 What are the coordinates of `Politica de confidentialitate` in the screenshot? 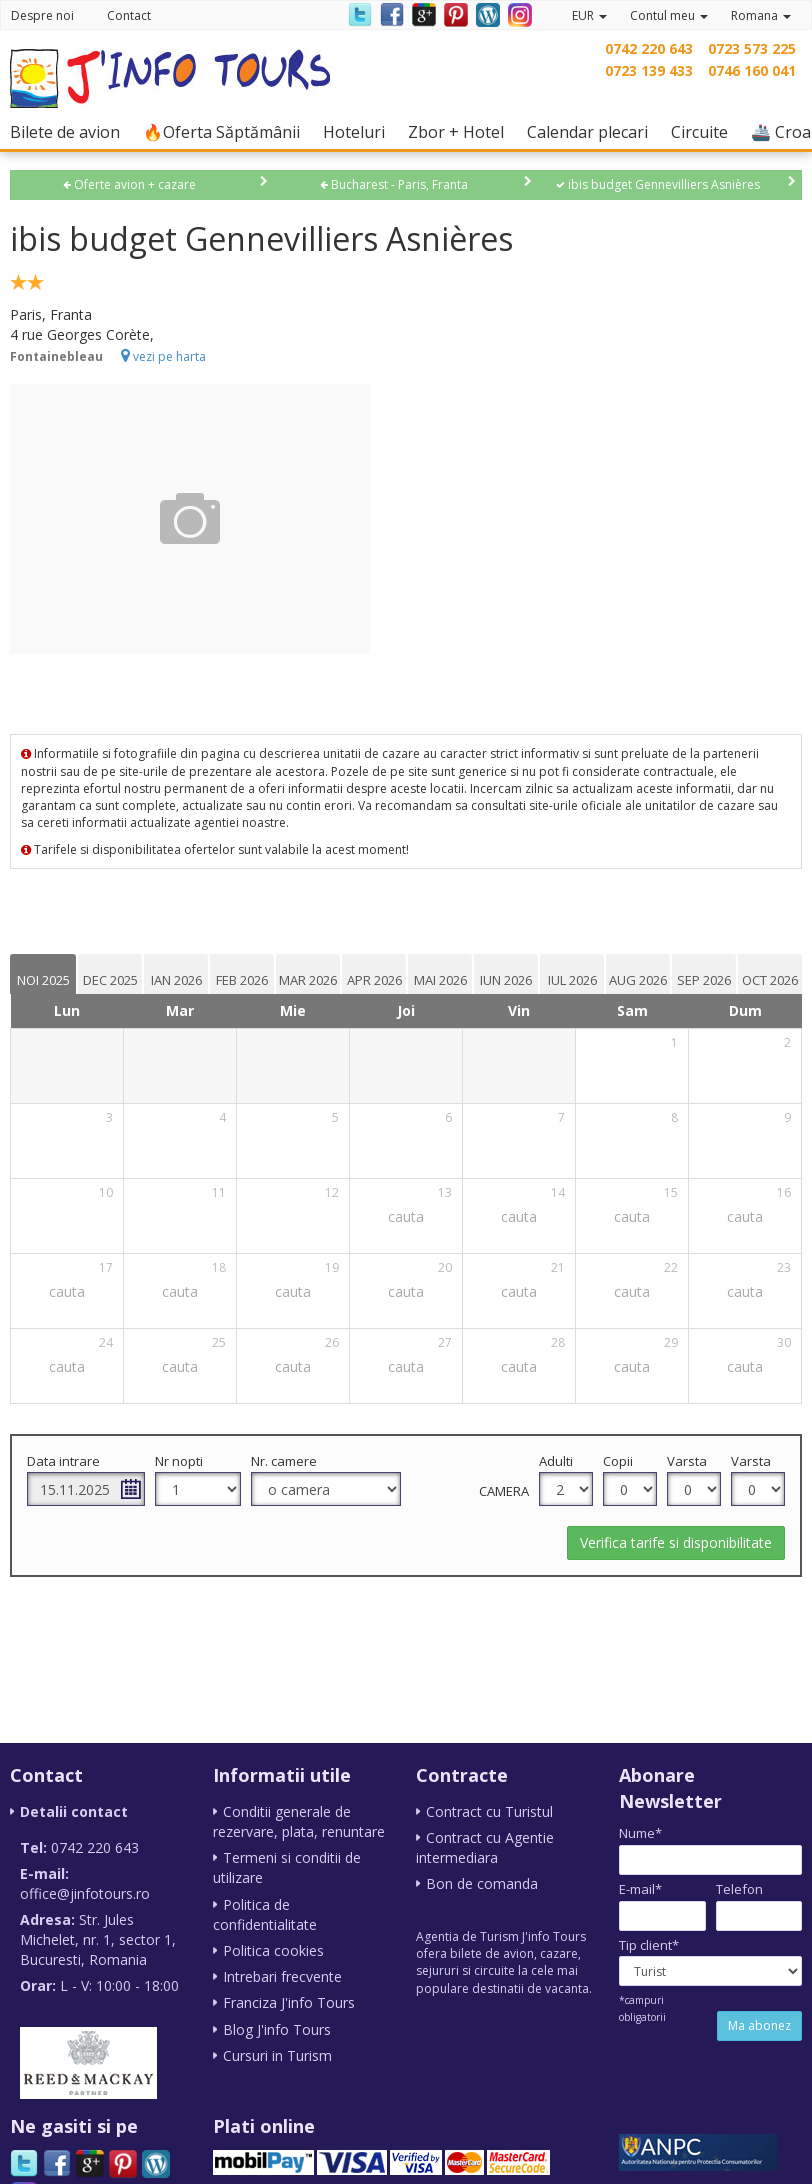 It's located at (265, 1913).